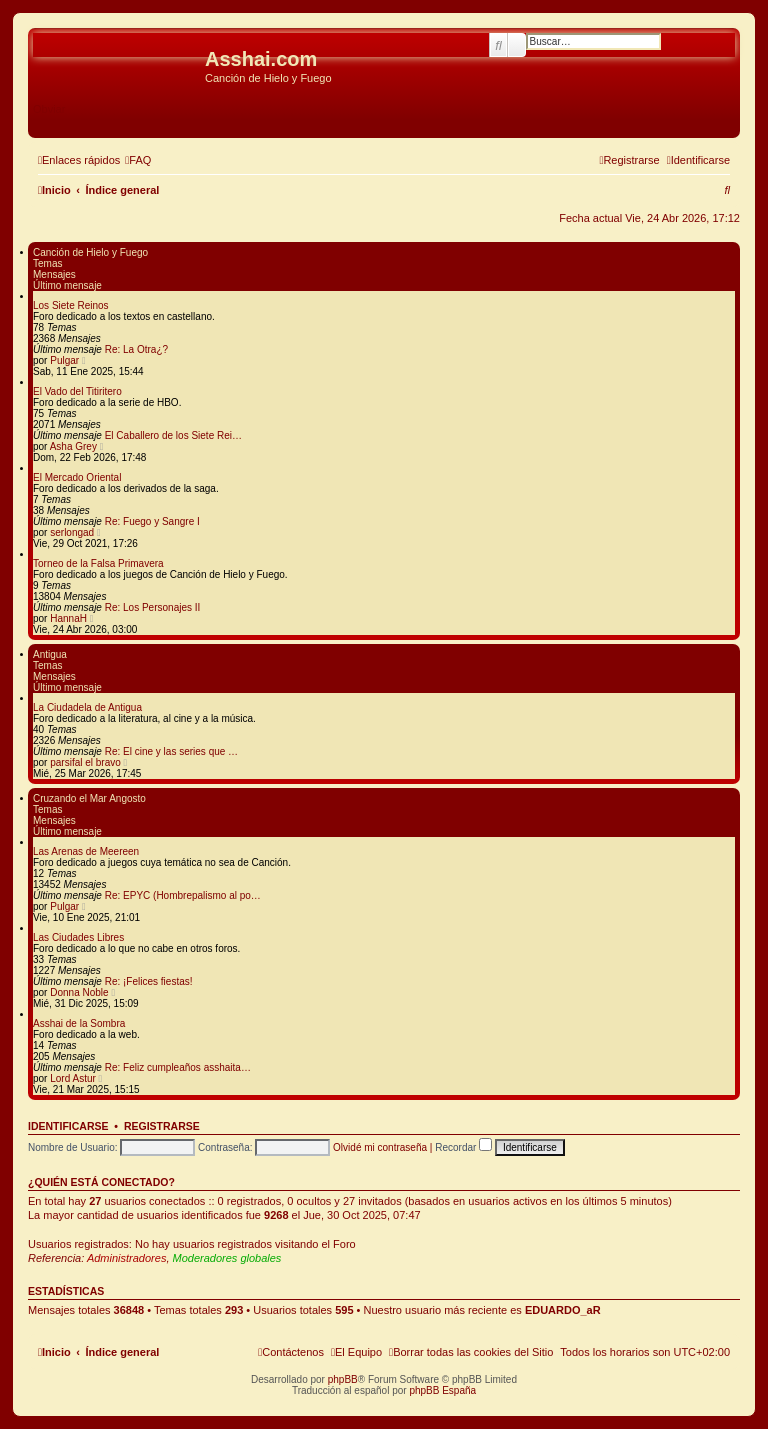  What do you see at coordinates (77, 391) in the screenshot?
I see `El Vado del Titiritero` at bounding box center [77, 391].